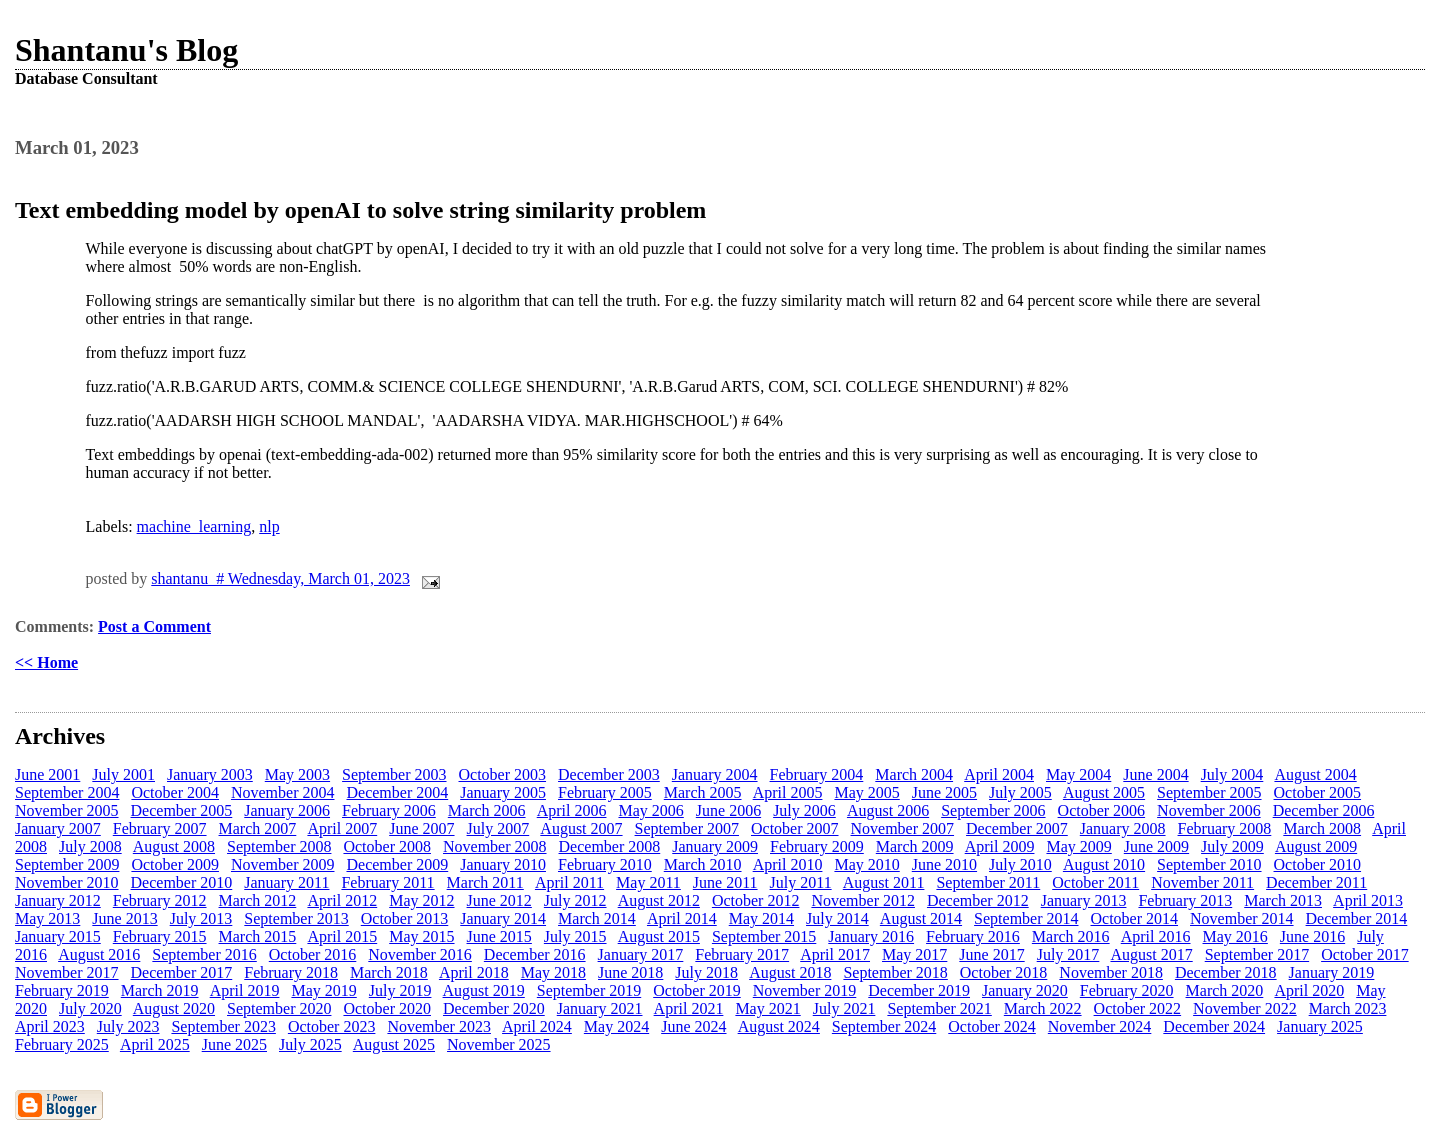 The height and width of the screenshot is (1137, 1440). What do you see at coordinates (914, 954) in the screenshot?
I see `May 2017` at bounding box center [914, 954].